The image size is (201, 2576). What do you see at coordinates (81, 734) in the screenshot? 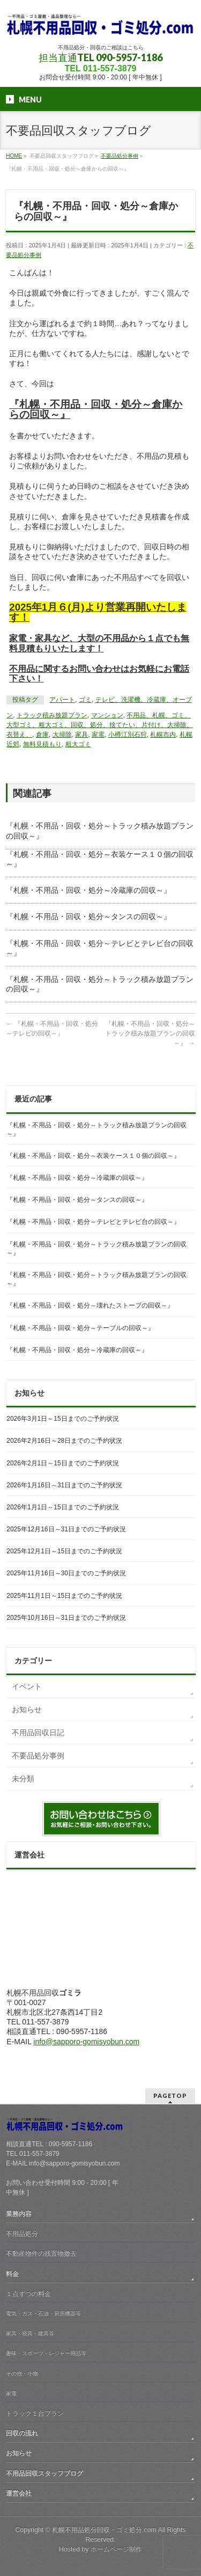
I see `家具` at bounding box center [81, 734].